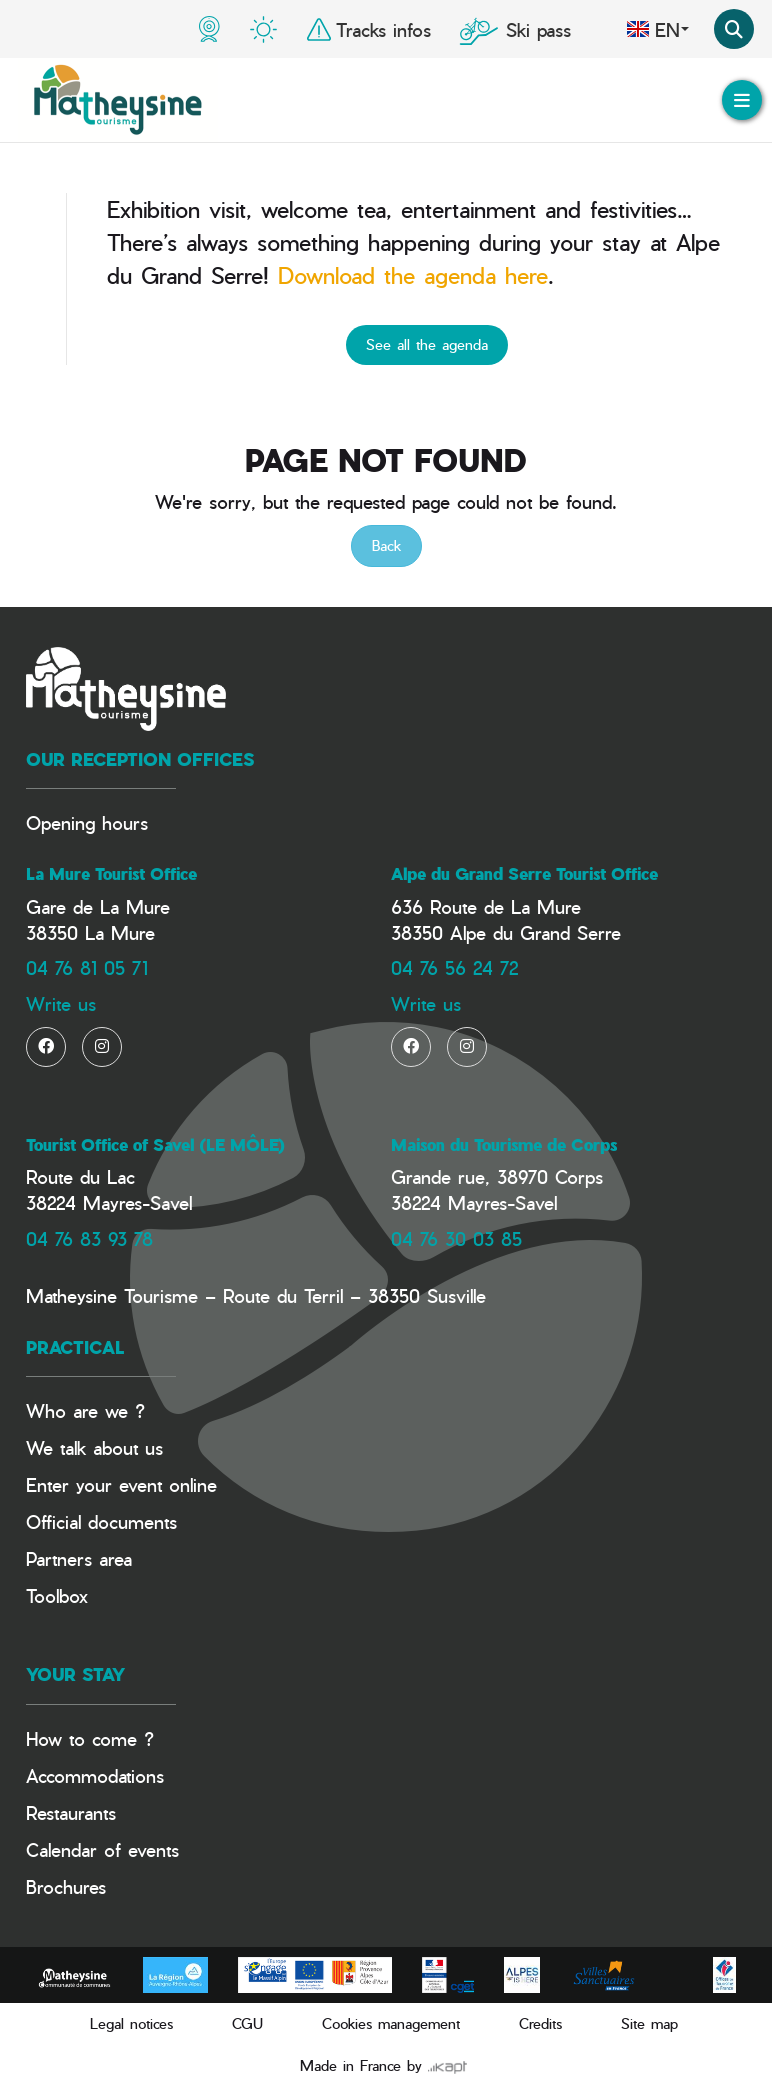  I want to click on Cookies management, so click(391, 2023).